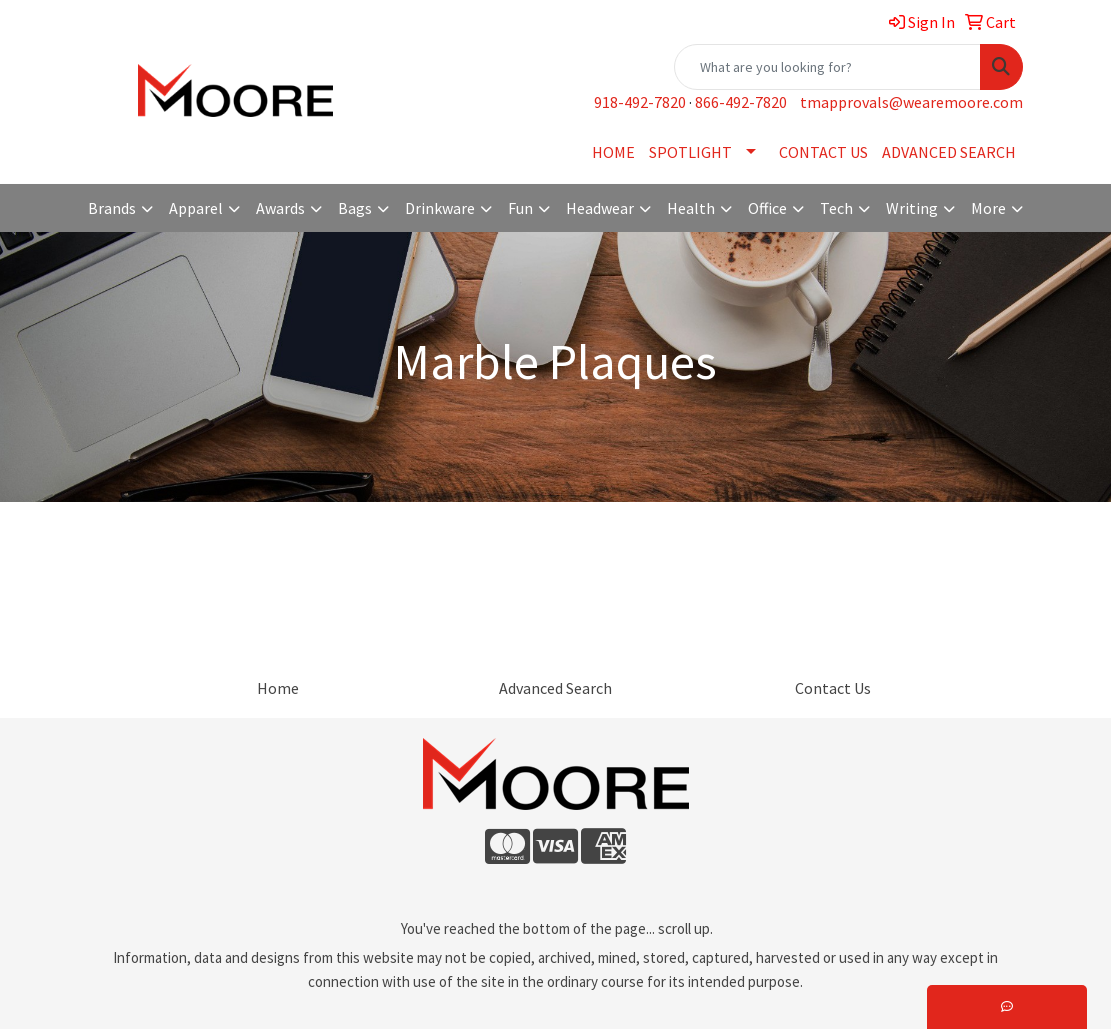 The width and height of the screenshot is (1111, 1029). Describe the element at coordinates (911, 102) in the screenshot. I see `tmapprovals@wearemoore.com` at that location.